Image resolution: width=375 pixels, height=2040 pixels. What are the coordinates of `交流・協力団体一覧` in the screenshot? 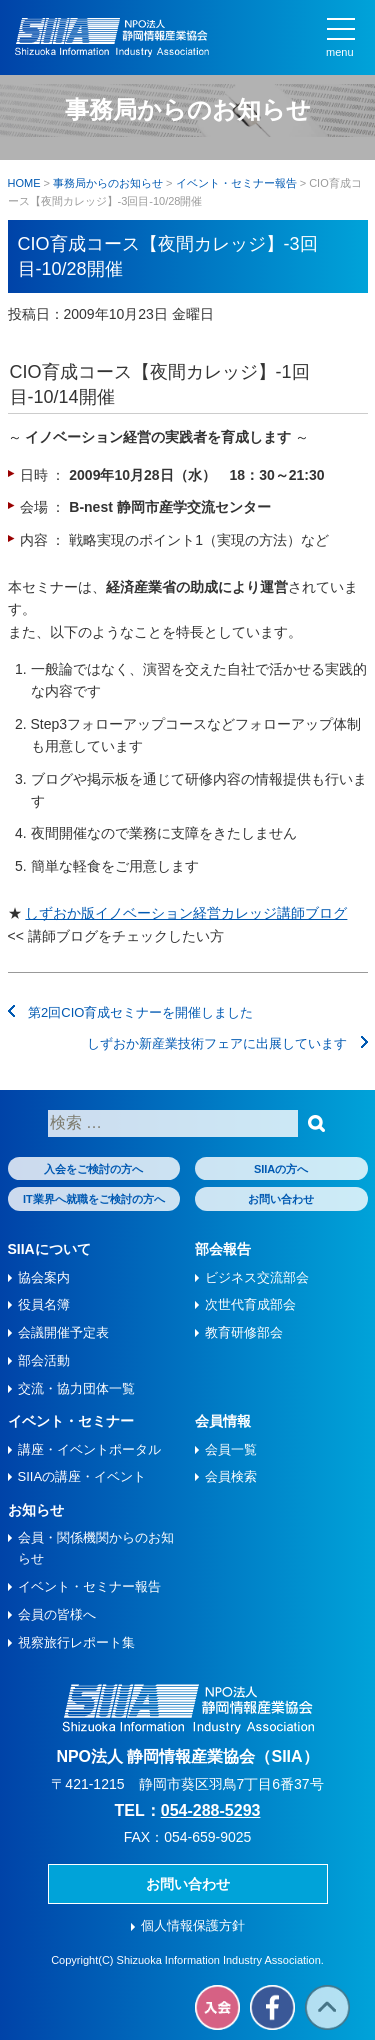 It's located at (76, 1388).